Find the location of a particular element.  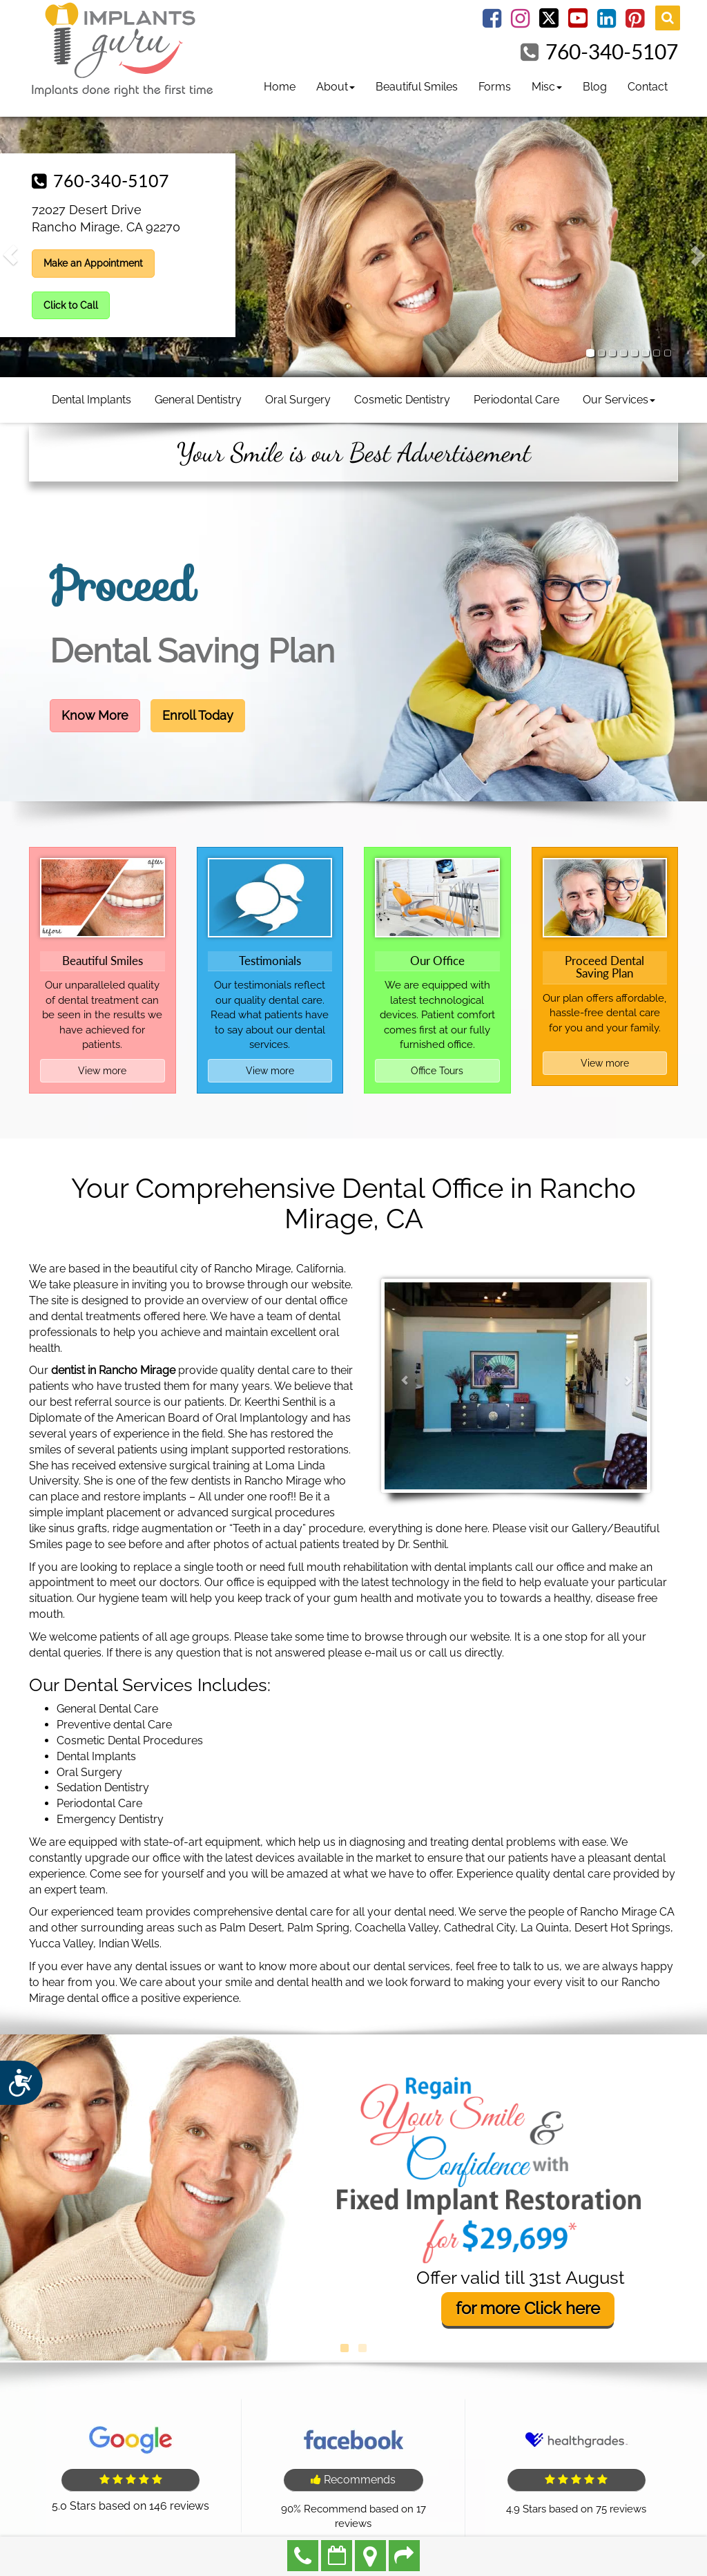

Make an Appointment [button] is located at coordinates (93, 263).